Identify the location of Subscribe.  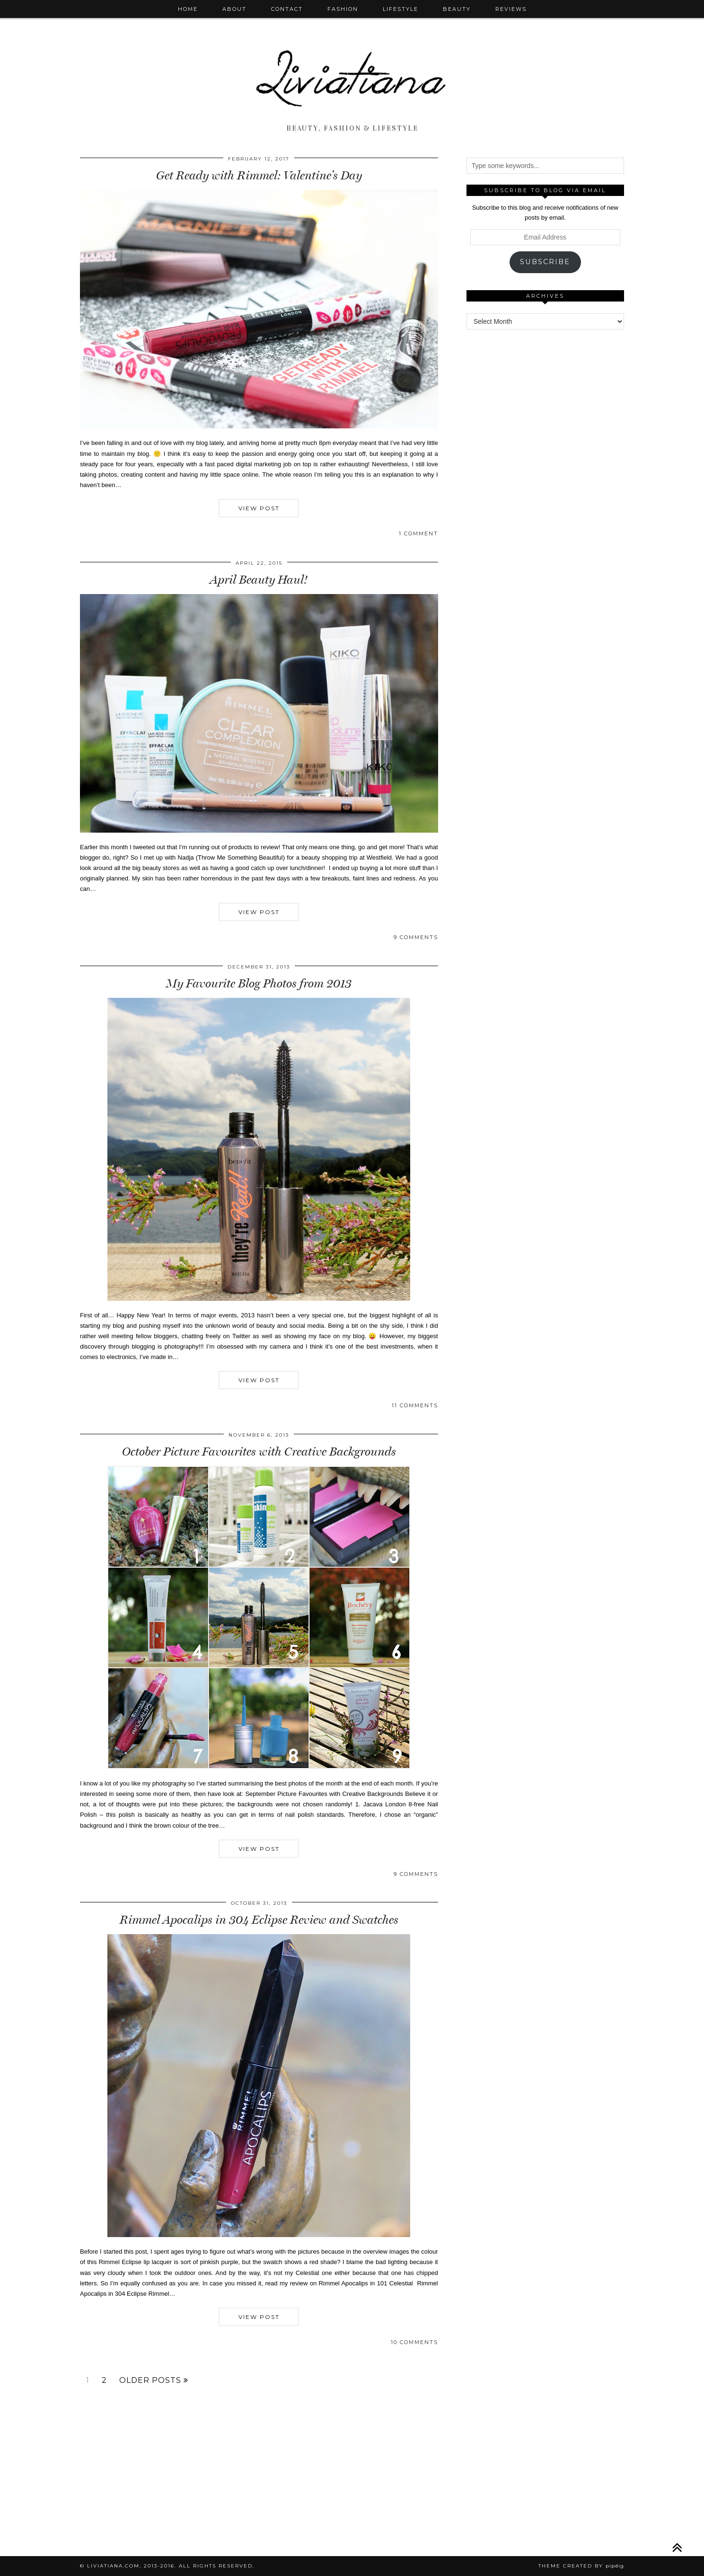
(545, 262).